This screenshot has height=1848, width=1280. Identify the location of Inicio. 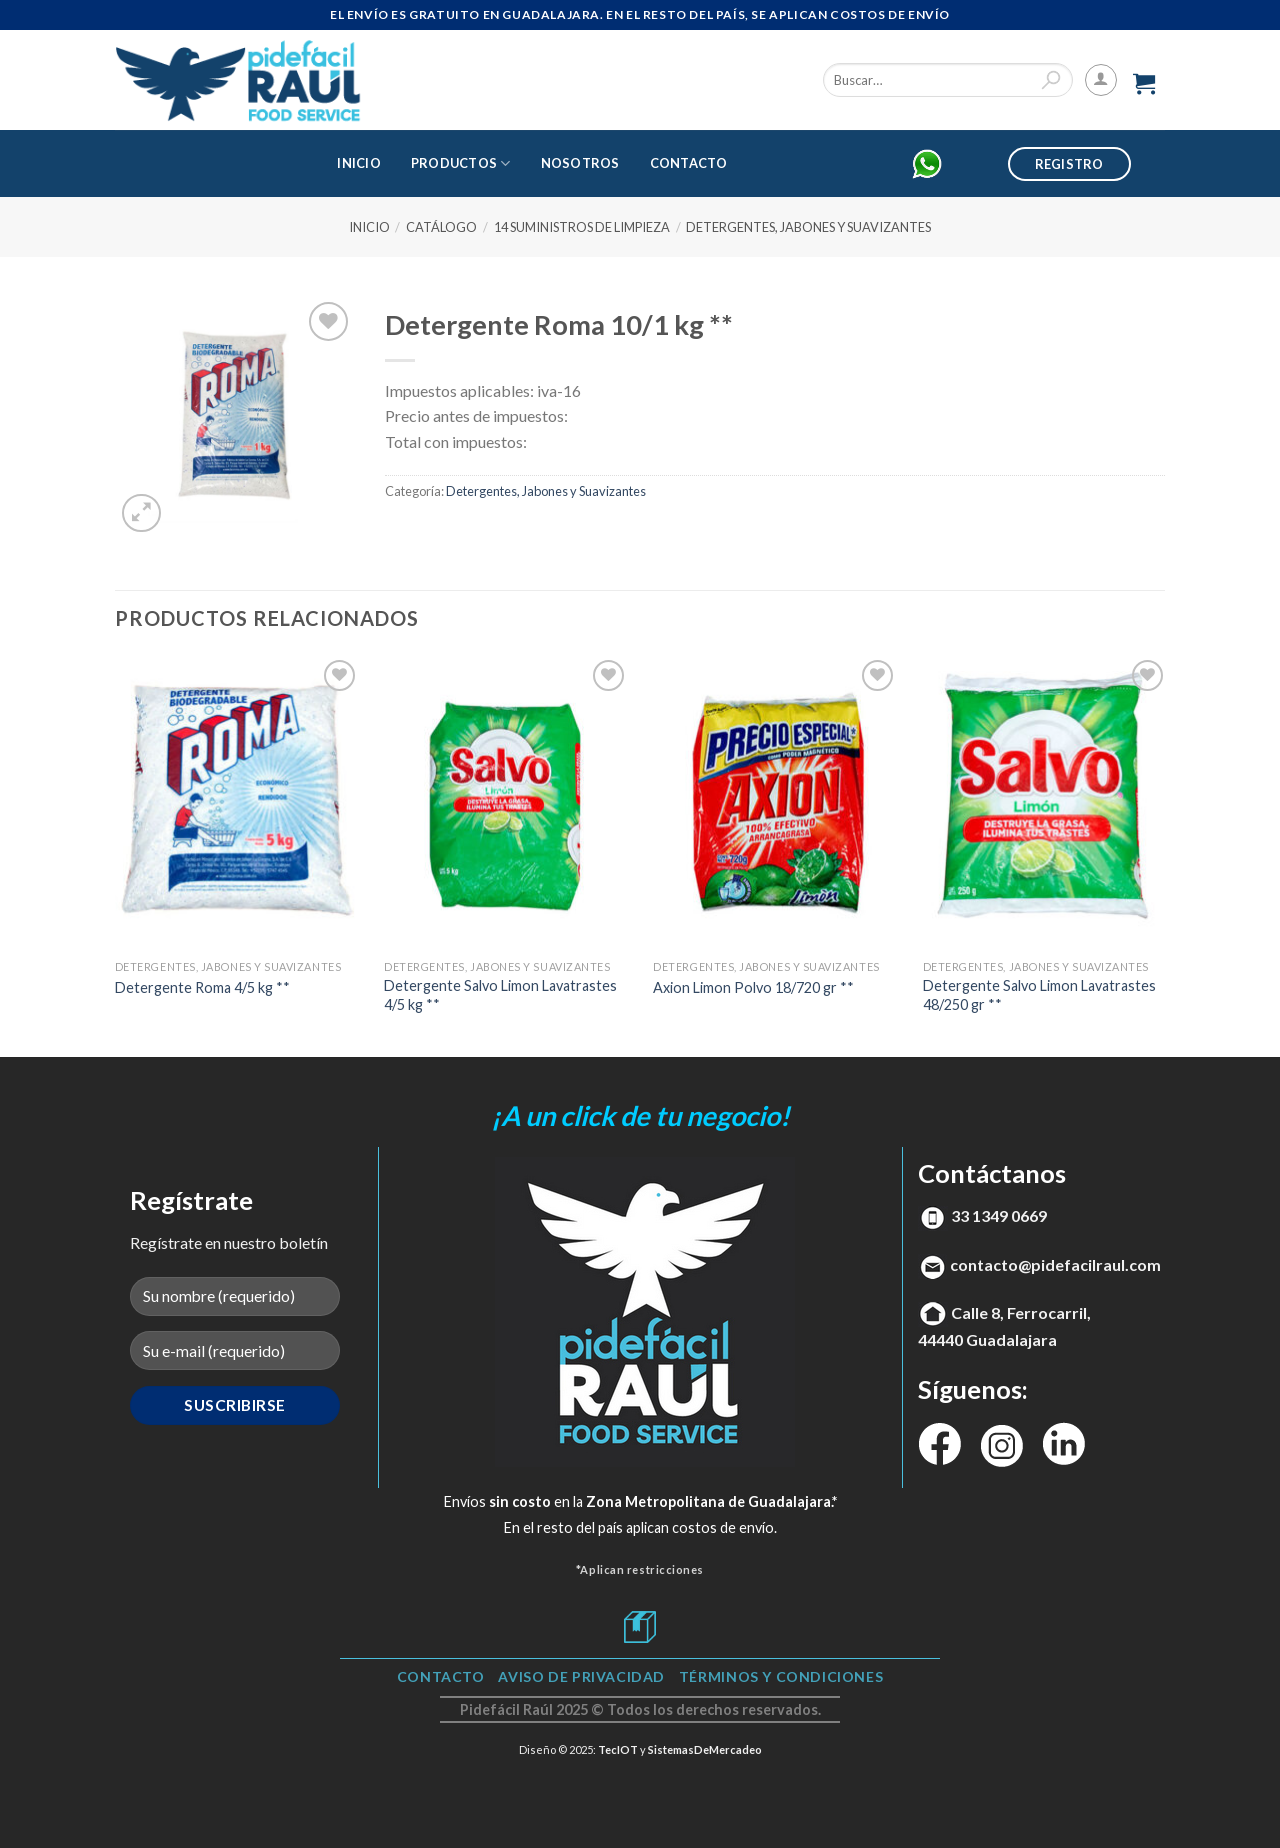
(359, 163).